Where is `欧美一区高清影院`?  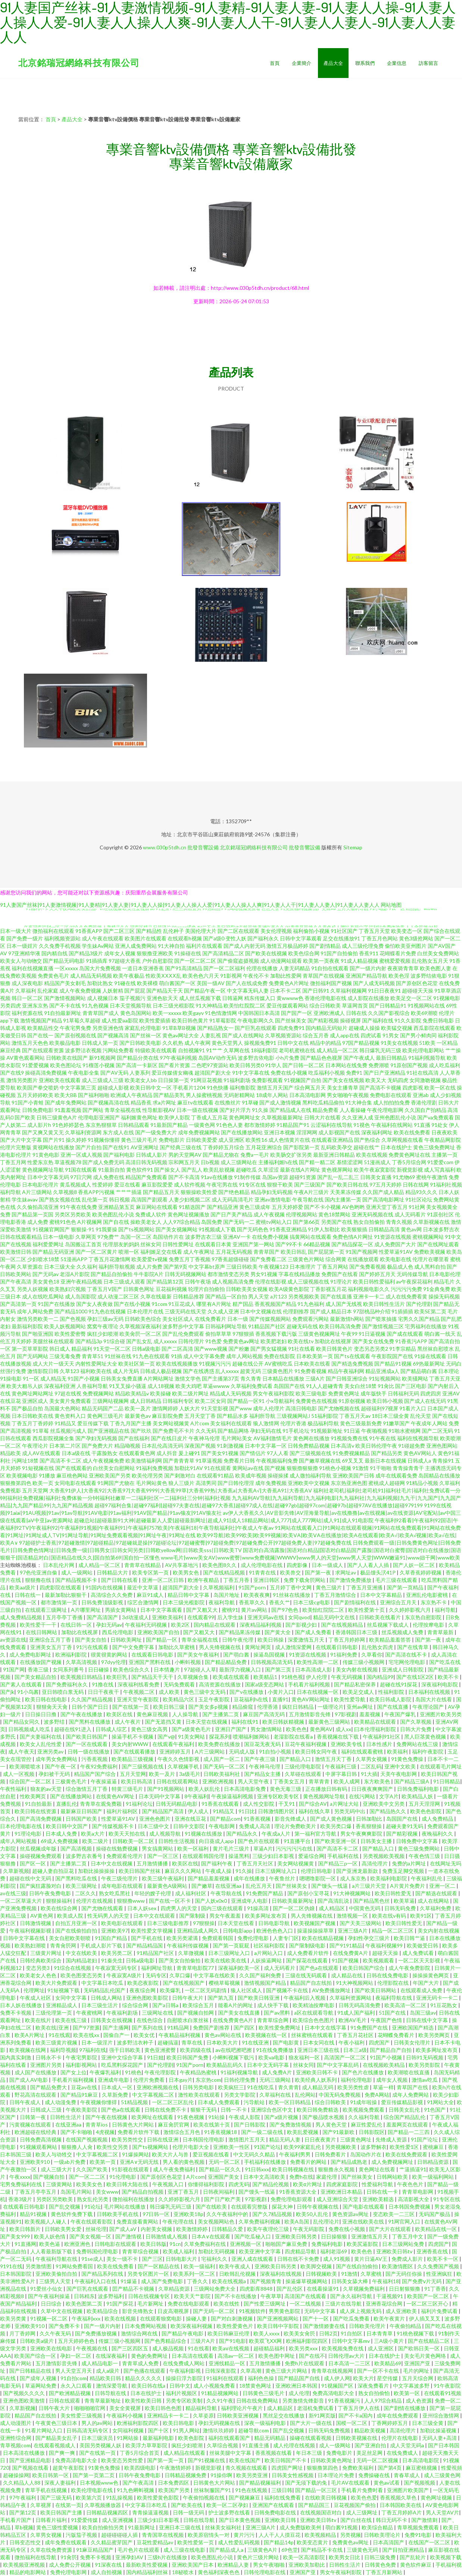
欧美一区高清影院 is located at coordinates (304, 2557).